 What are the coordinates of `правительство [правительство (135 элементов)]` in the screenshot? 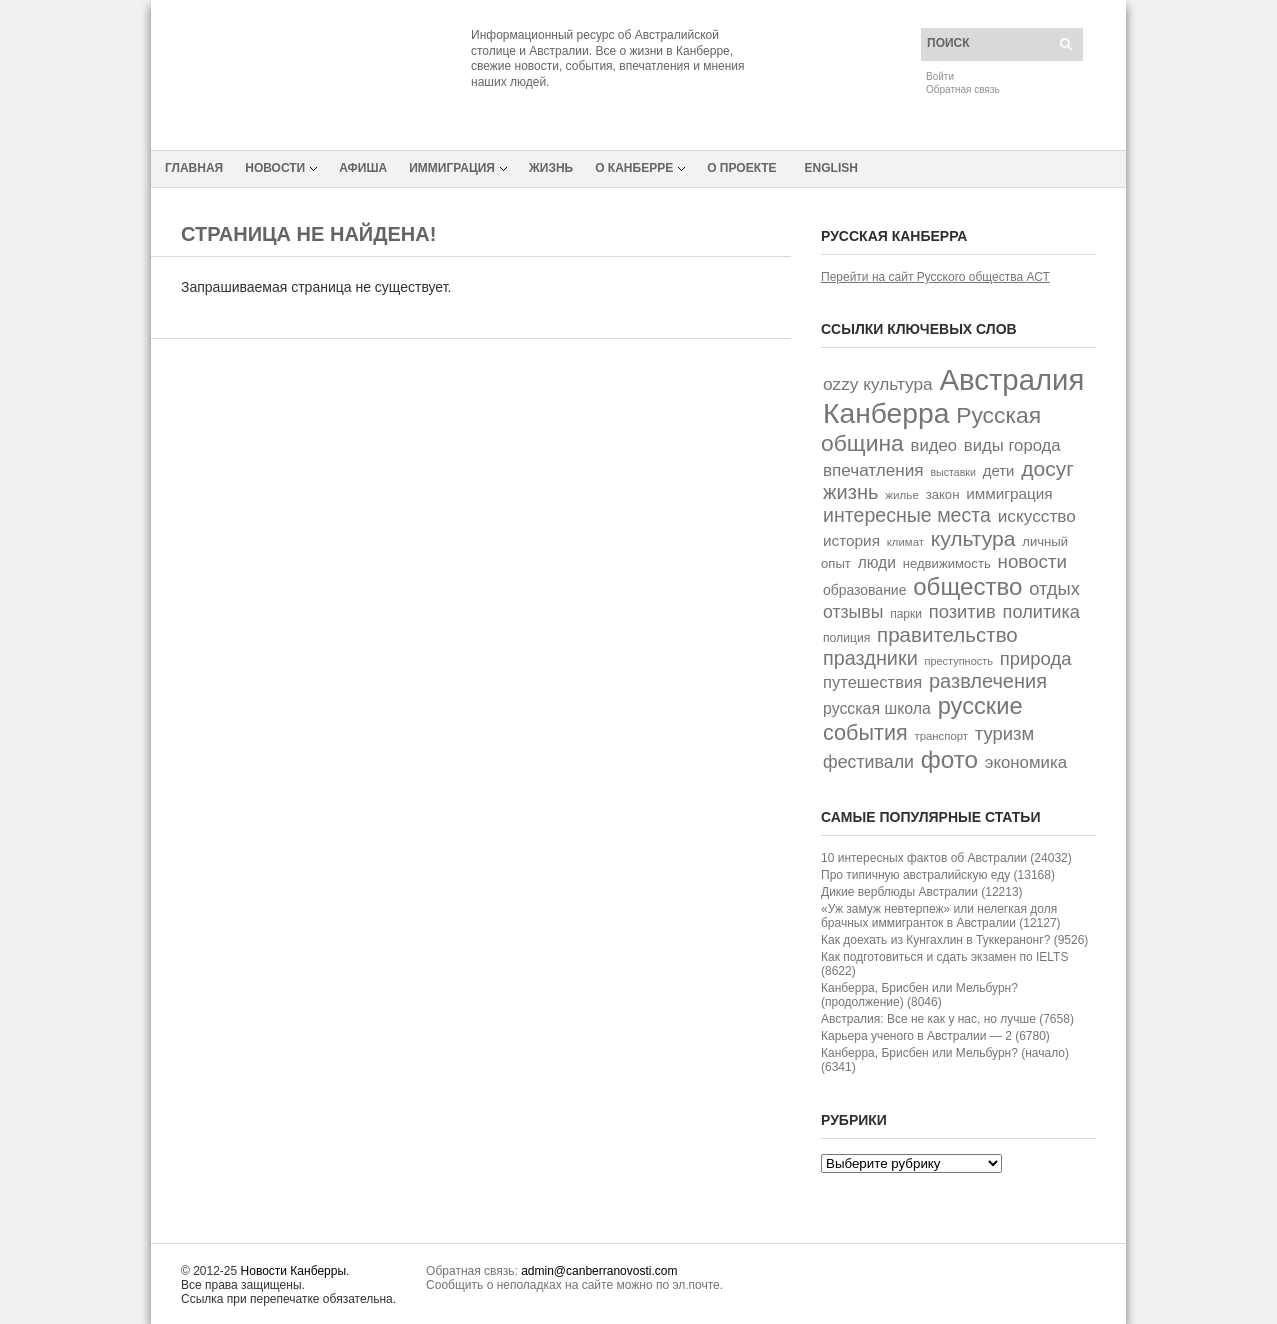 It's located at (947, 634).